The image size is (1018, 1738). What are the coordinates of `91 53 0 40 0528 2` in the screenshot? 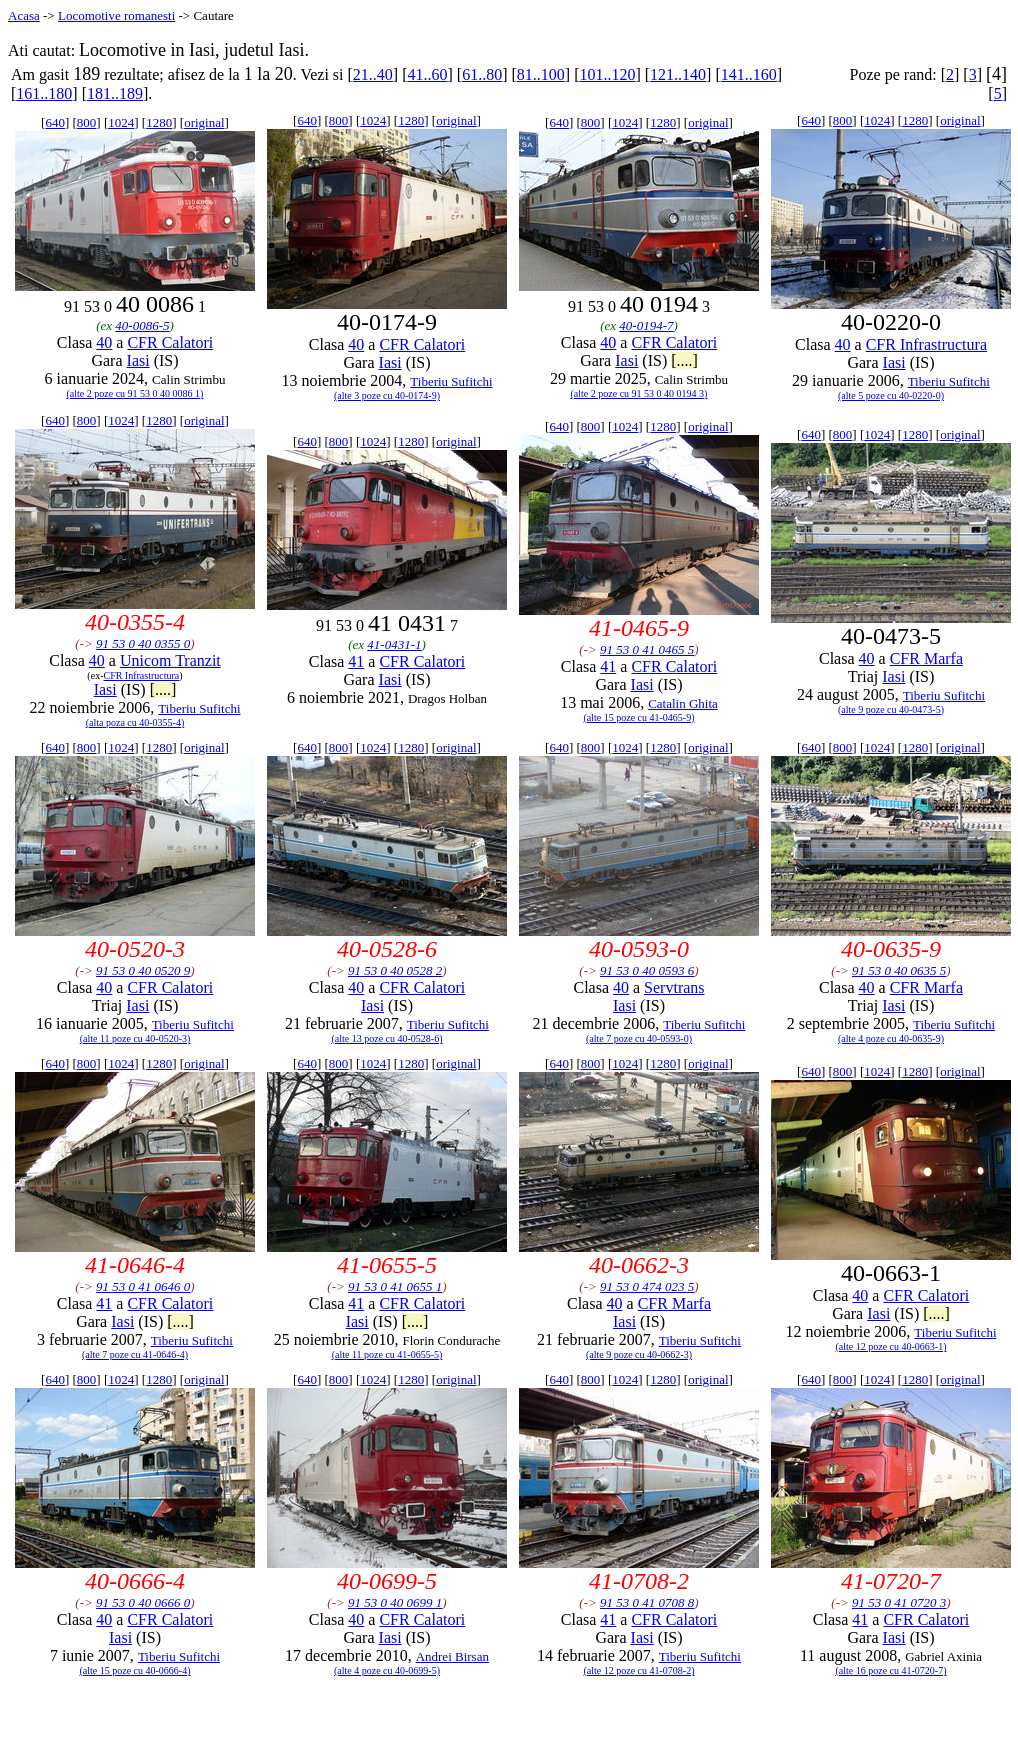 It's located at (395, 970).